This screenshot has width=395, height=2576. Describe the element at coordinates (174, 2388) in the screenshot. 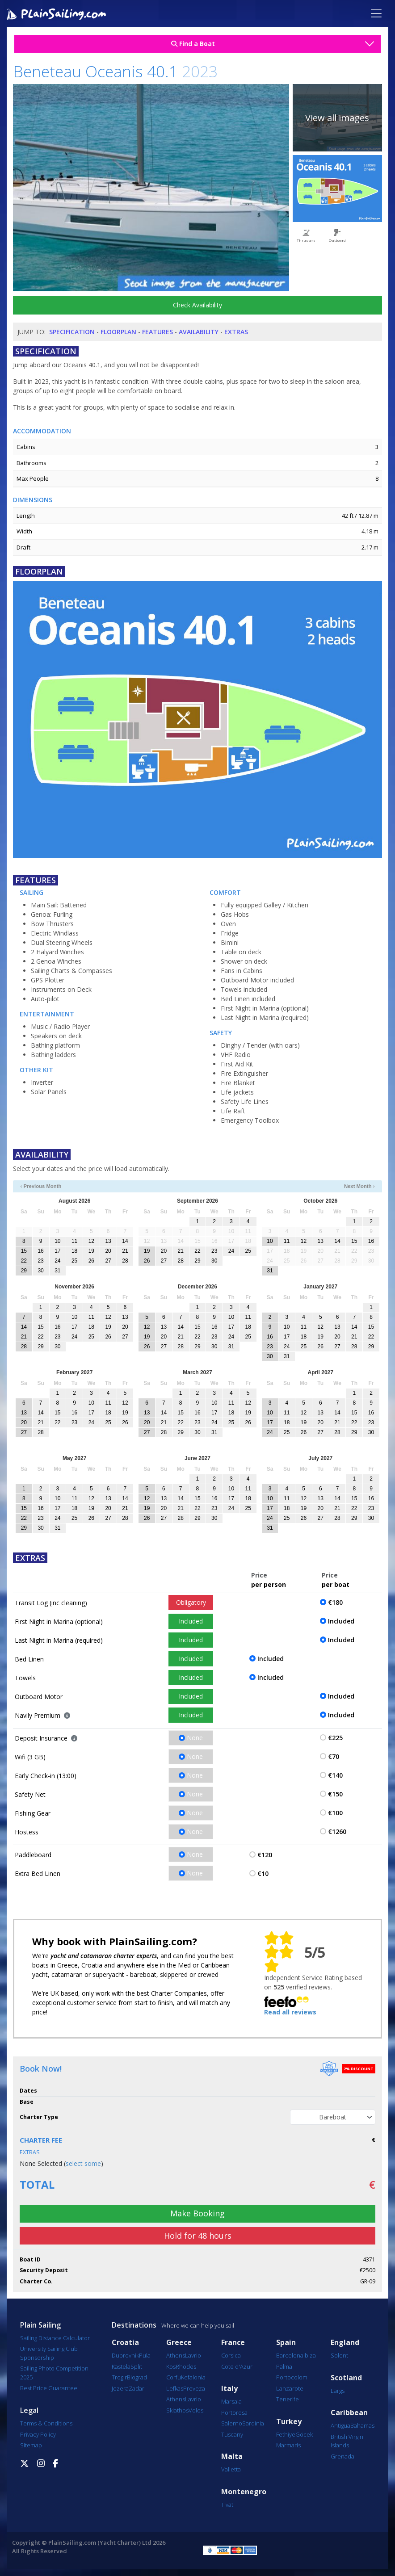

I see `Lefkas` at that location.